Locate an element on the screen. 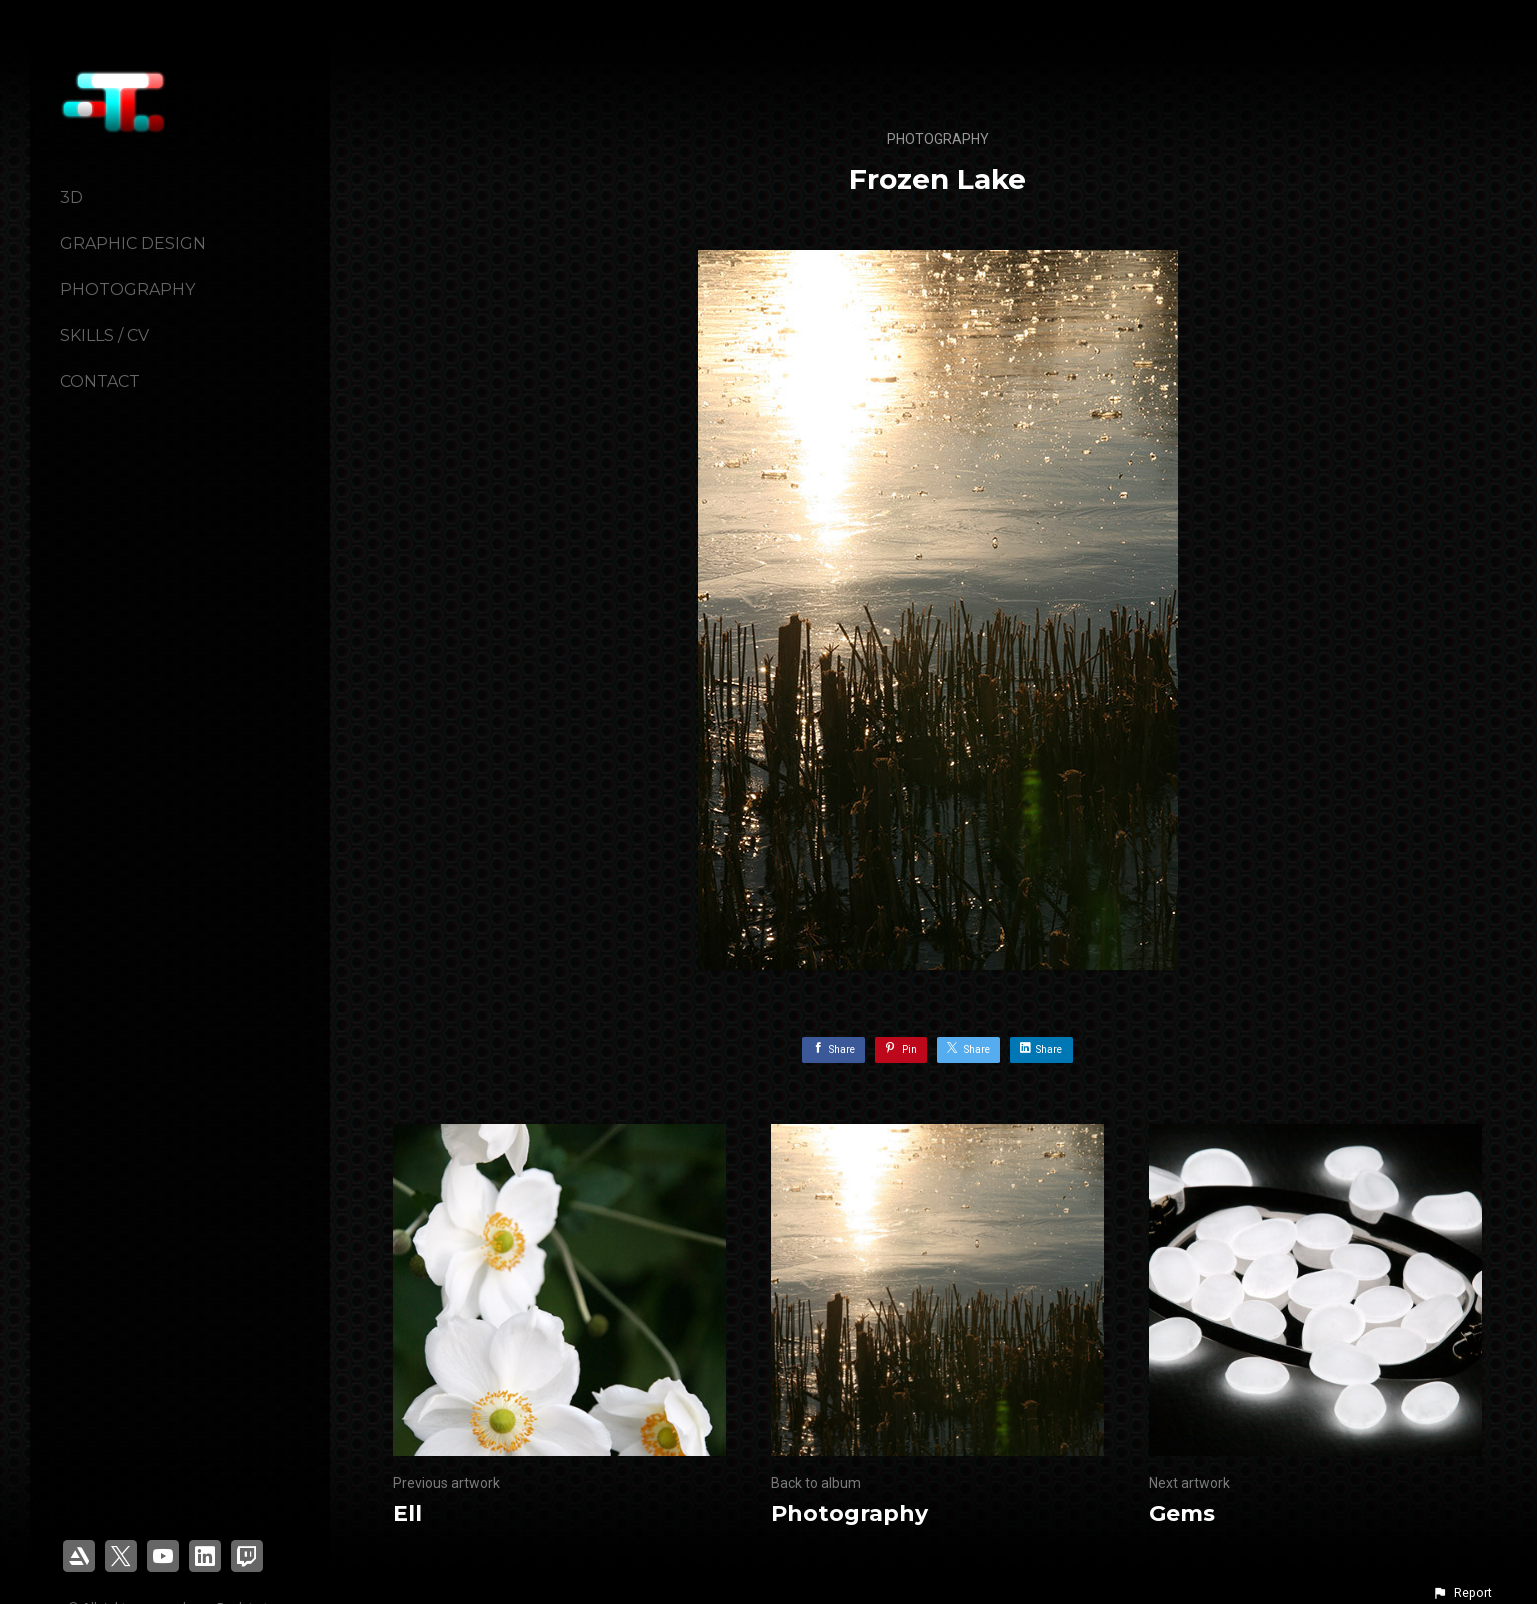  3D is located at coordinates (71, 197).